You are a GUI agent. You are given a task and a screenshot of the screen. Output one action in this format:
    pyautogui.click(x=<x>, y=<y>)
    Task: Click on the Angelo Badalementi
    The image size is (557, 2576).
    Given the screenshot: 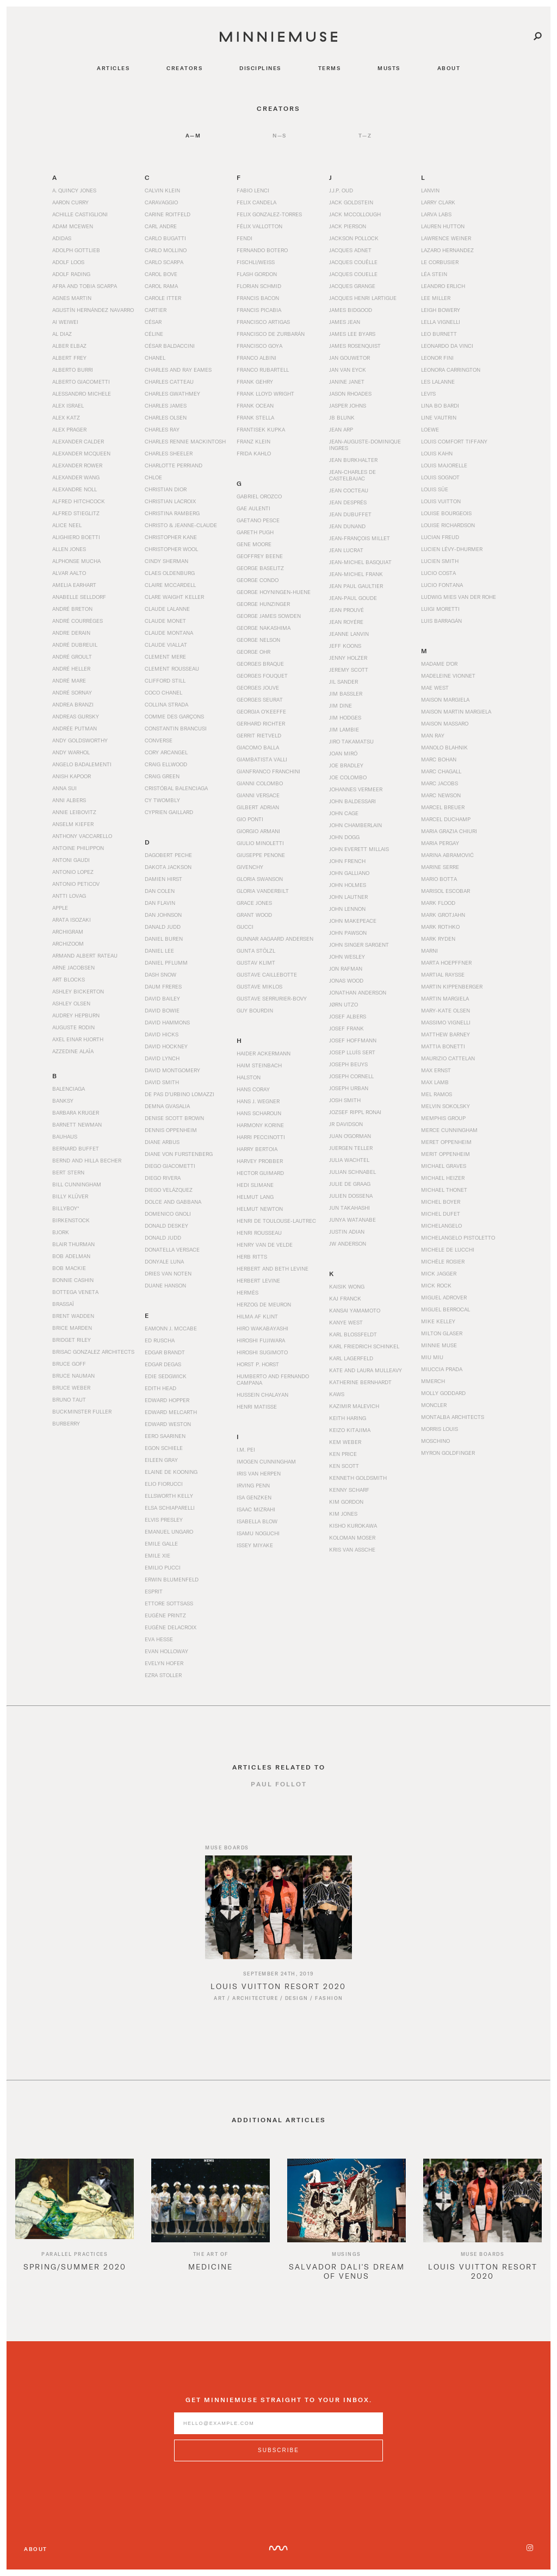 What is the action you would take?
    pyautogui.click(x=82, y=764)
    